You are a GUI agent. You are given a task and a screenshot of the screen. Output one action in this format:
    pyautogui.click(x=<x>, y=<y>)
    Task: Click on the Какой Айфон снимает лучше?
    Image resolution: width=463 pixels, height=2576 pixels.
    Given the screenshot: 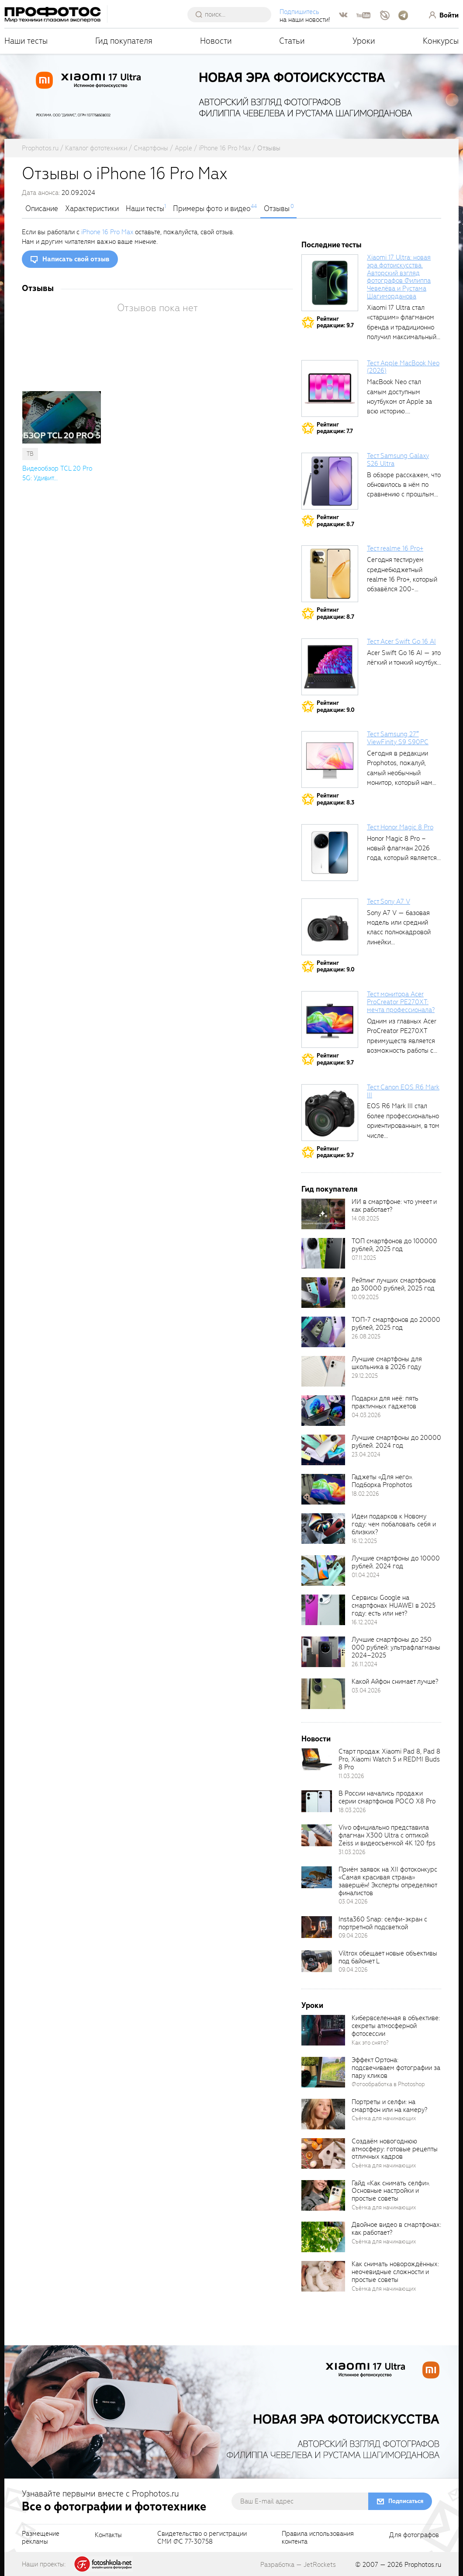 What is the action you would take?
    pyautogui.click(x=395, y=1681)
    